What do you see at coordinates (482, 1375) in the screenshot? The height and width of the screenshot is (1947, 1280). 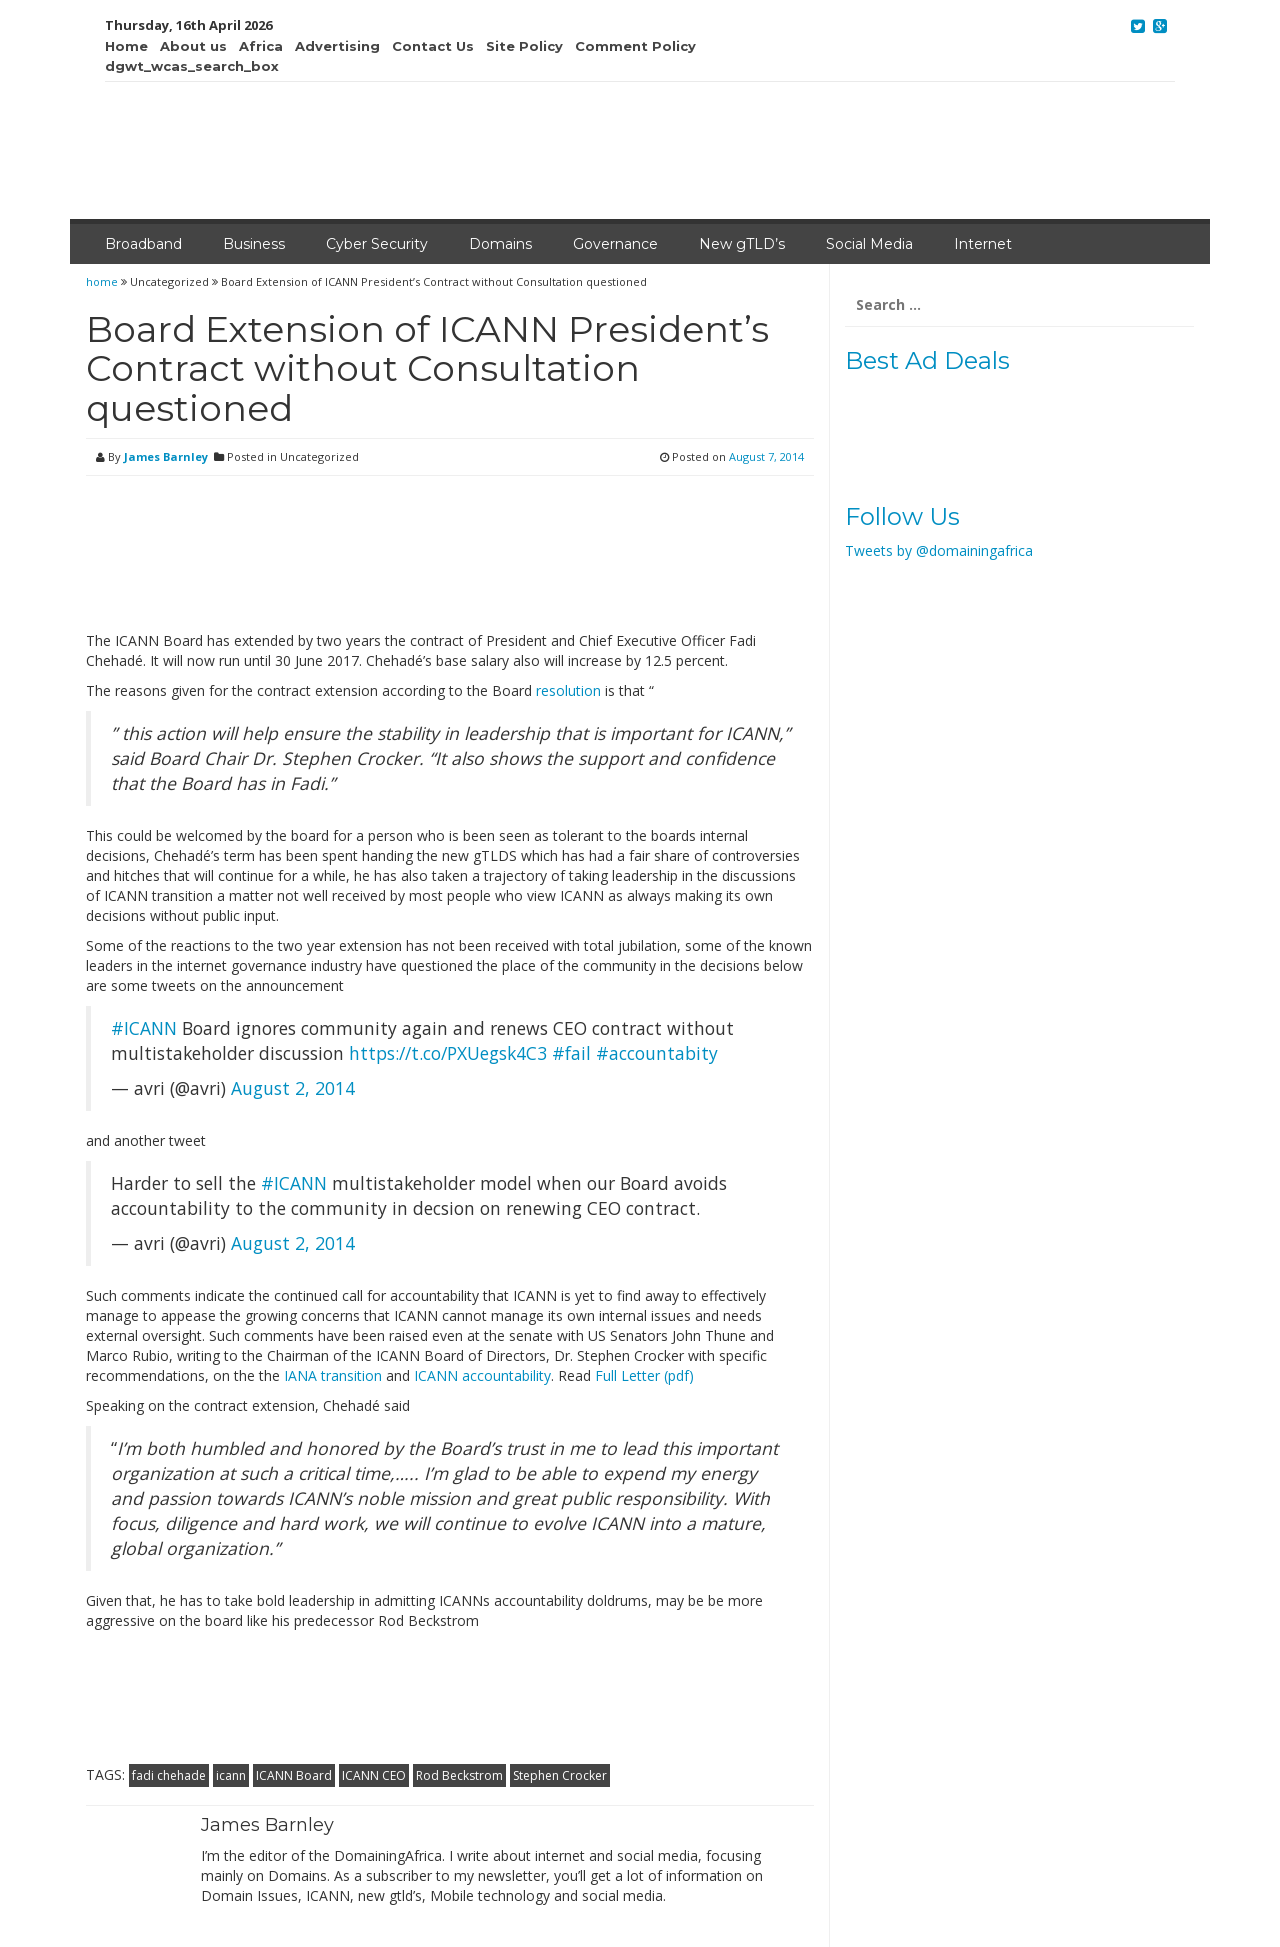 I see `ICANN accountability` at bounding box center [482, 1375].